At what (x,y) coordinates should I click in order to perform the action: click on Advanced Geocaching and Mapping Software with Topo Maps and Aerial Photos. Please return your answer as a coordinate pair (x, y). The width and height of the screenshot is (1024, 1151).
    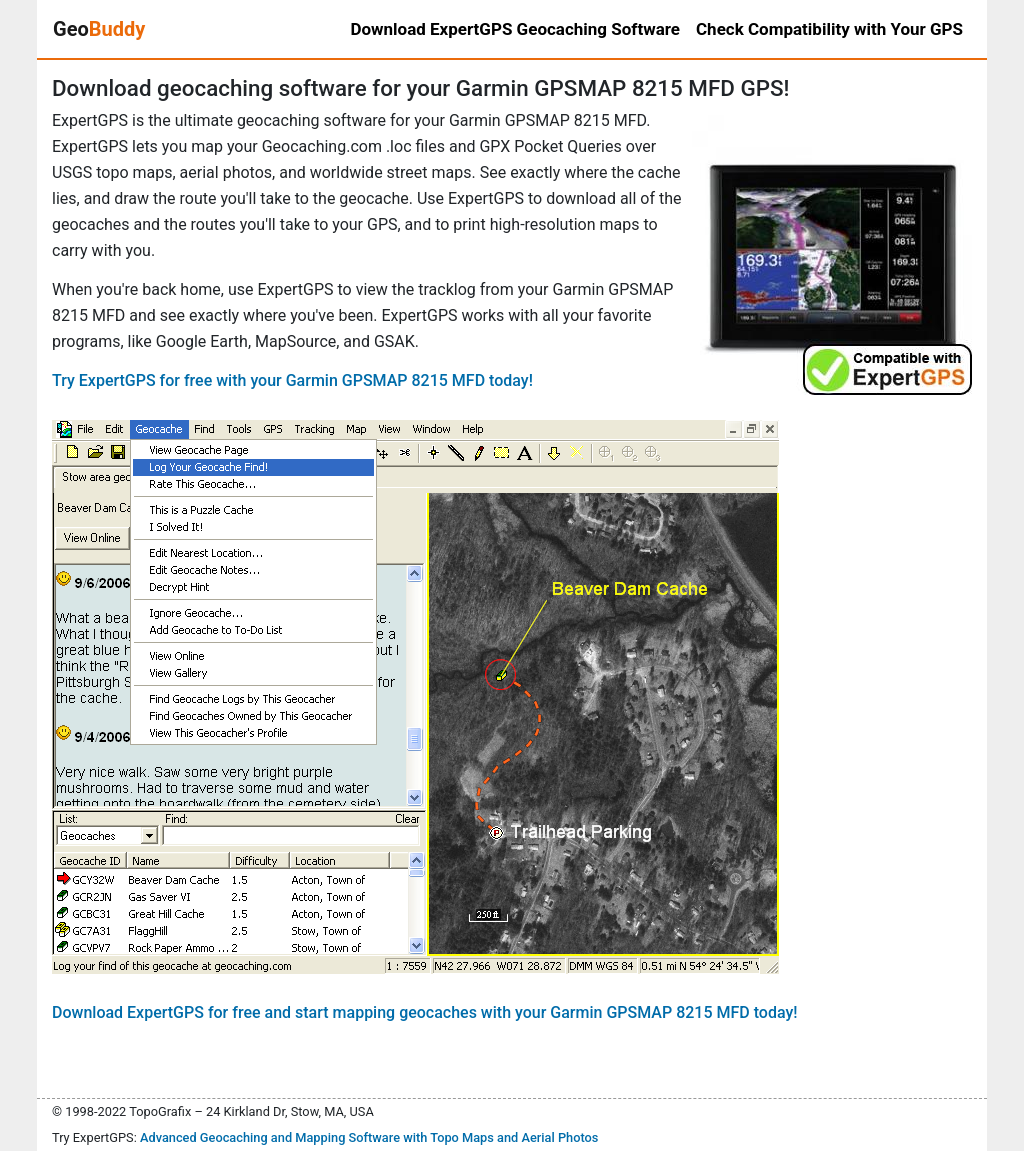
    Looking at the image, I should click on (369, 1137).